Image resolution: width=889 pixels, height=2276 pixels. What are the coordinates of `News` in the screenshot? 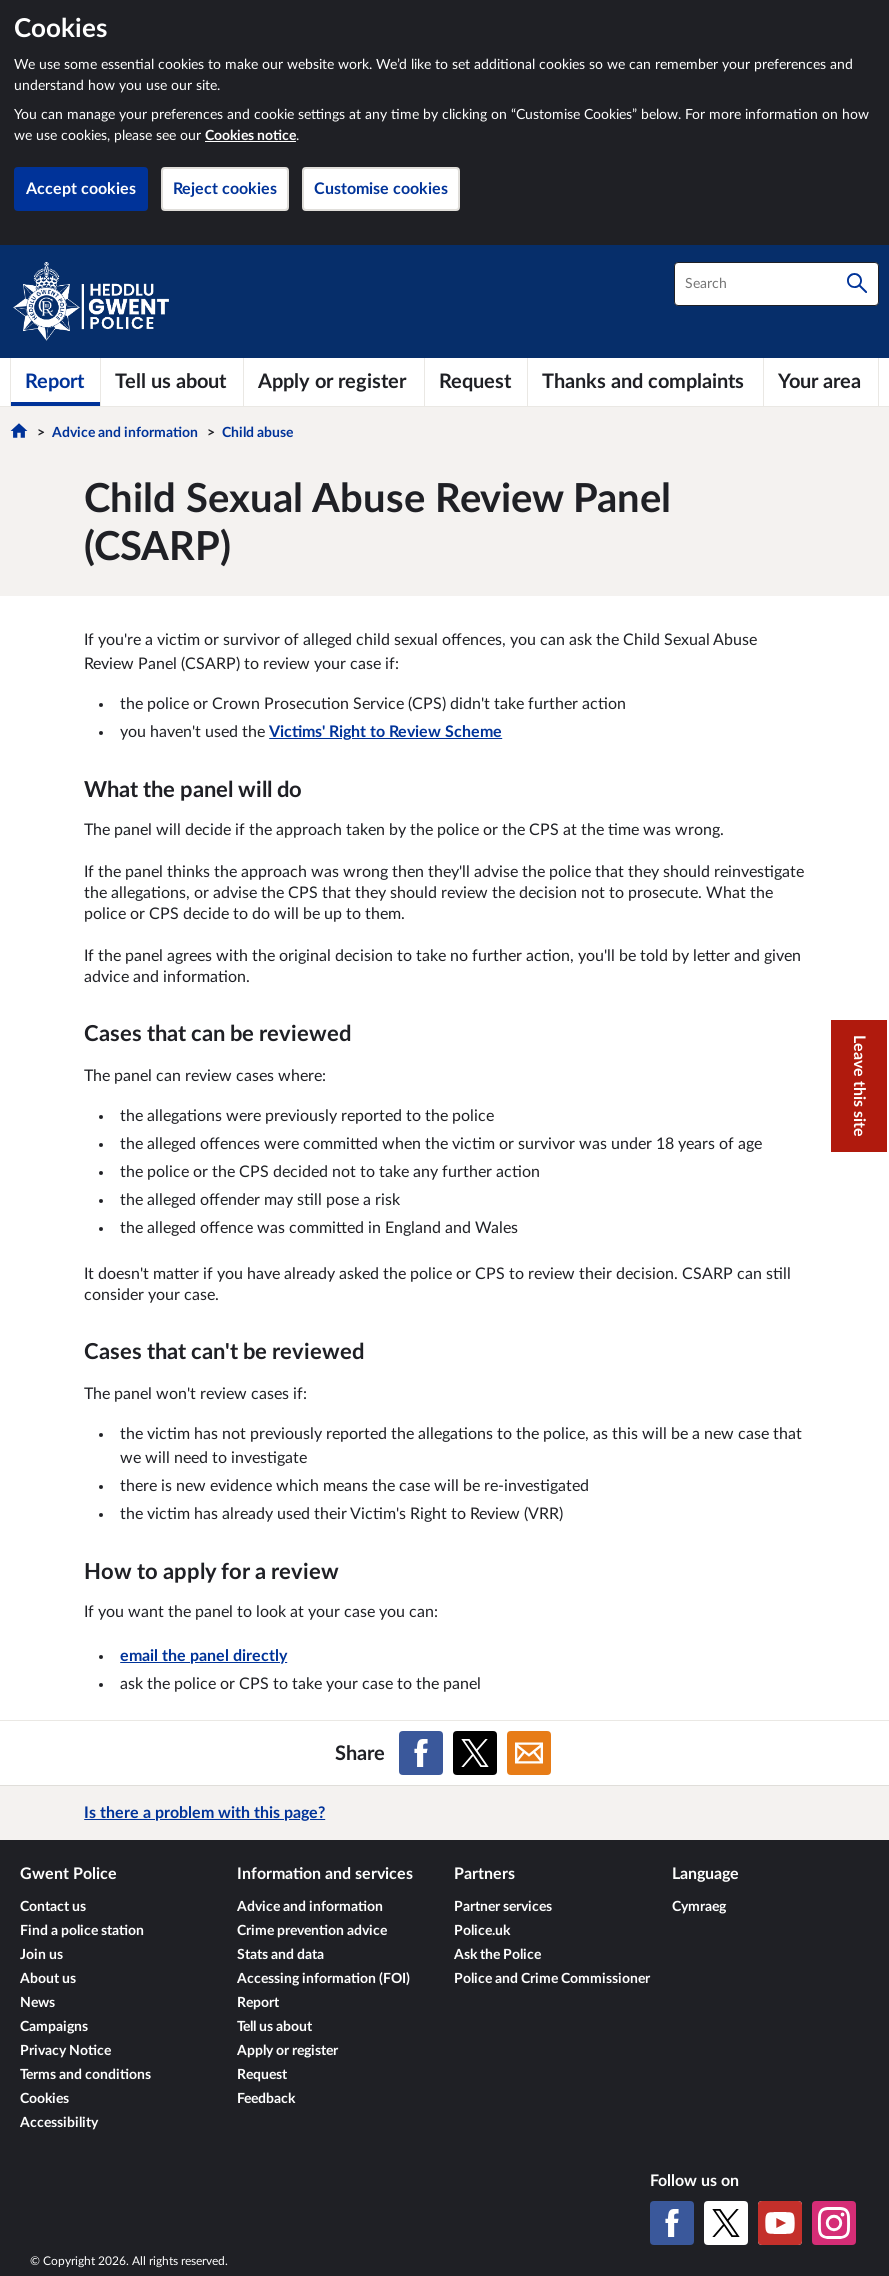 It's located at (37, 2003).